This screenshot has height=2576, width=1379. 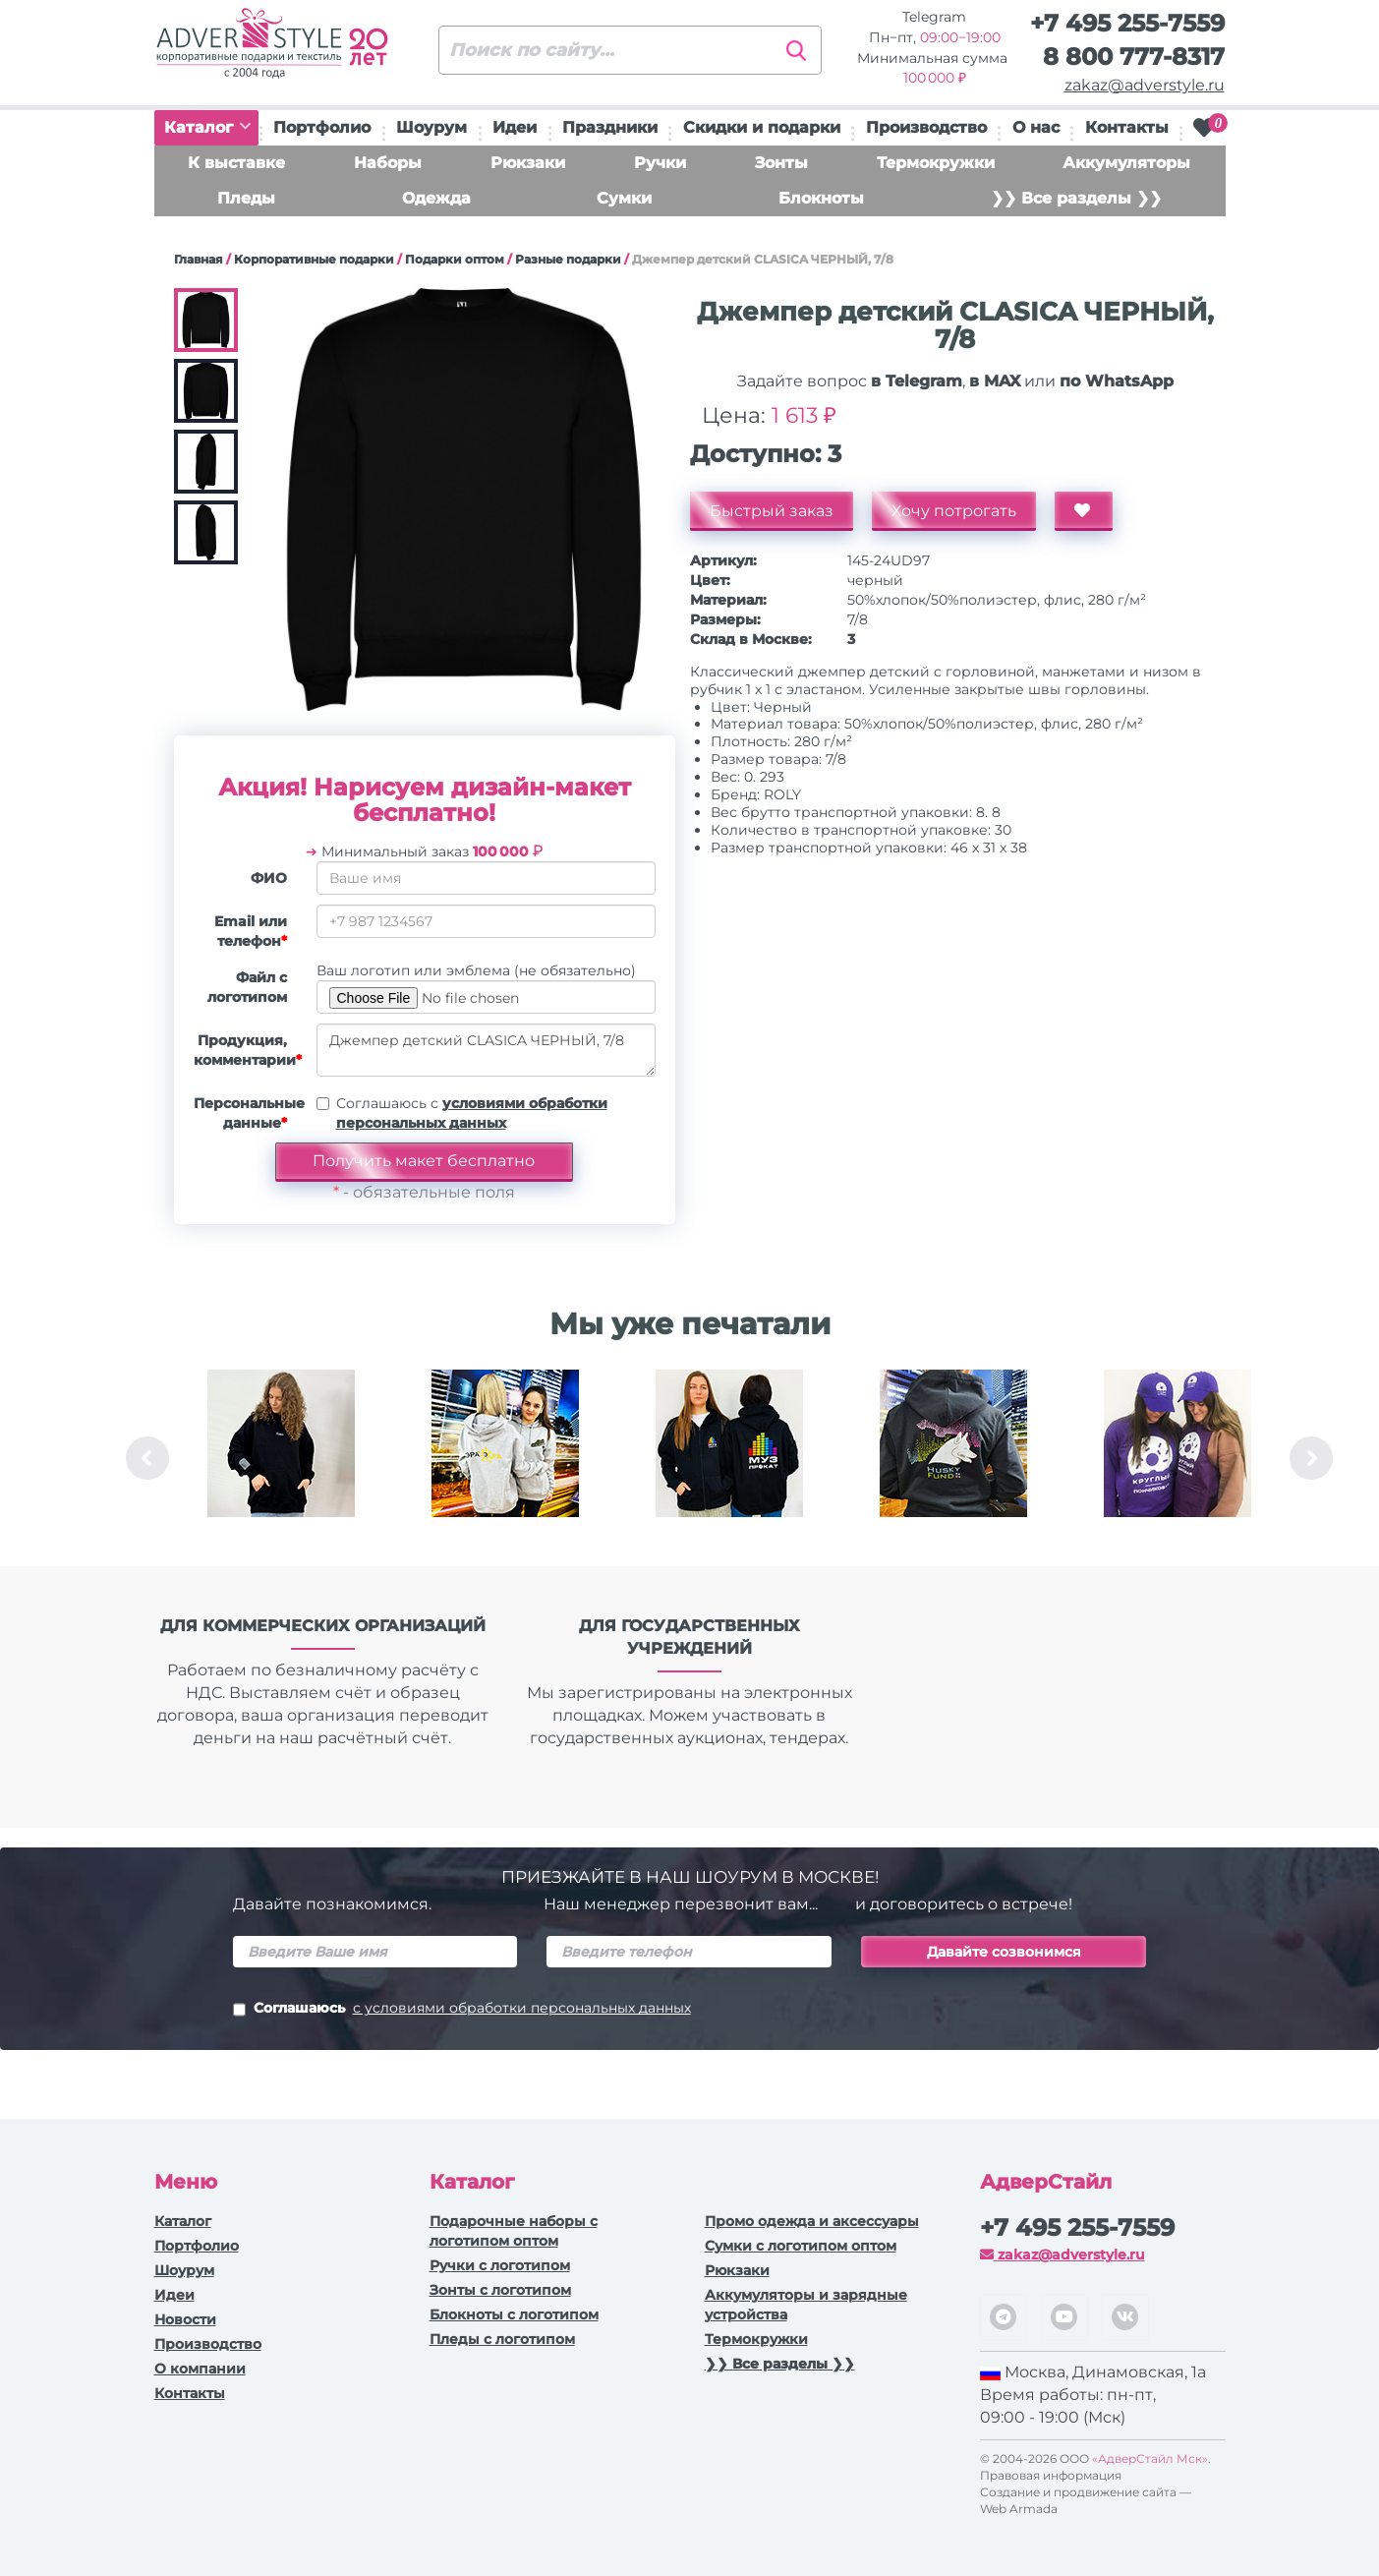 I want to click on Соглашаюсь с, so click(x=471, y=1113).